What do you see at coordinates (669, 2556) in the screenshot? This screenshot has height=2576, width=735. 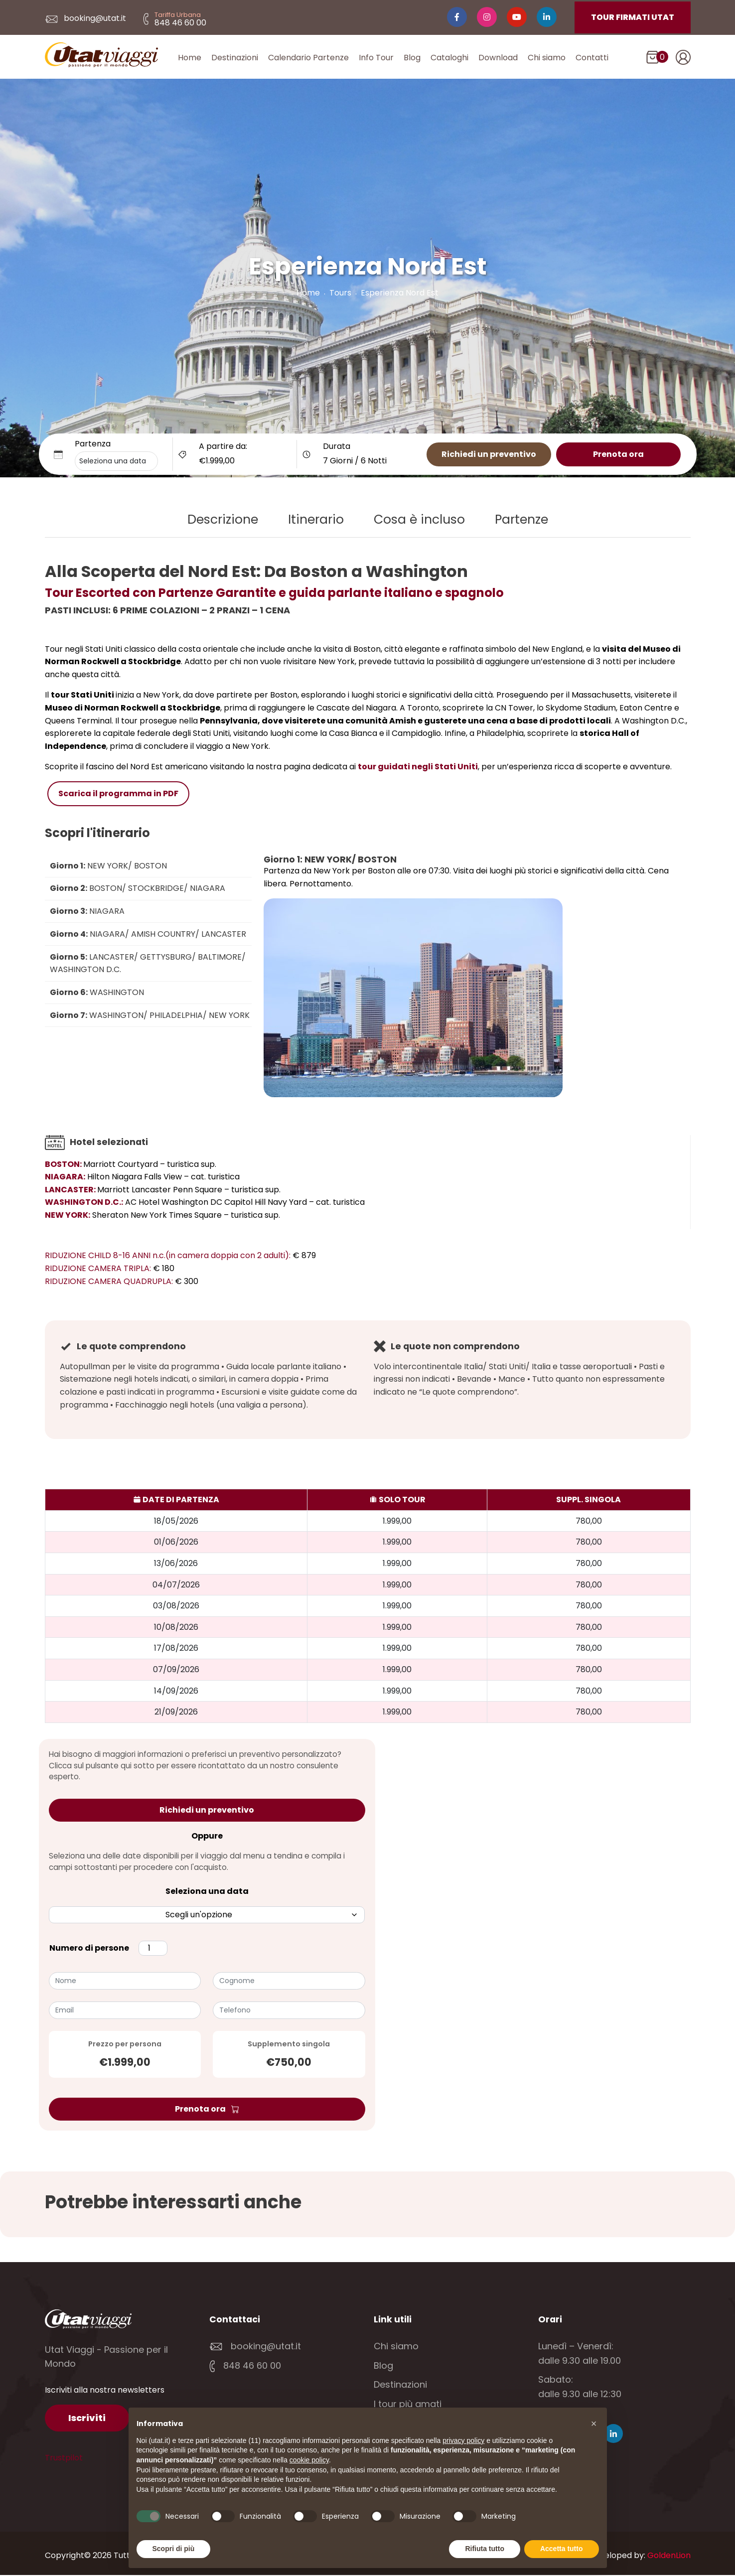 I see `GoldenLion` at bounding box center [669, 2556].